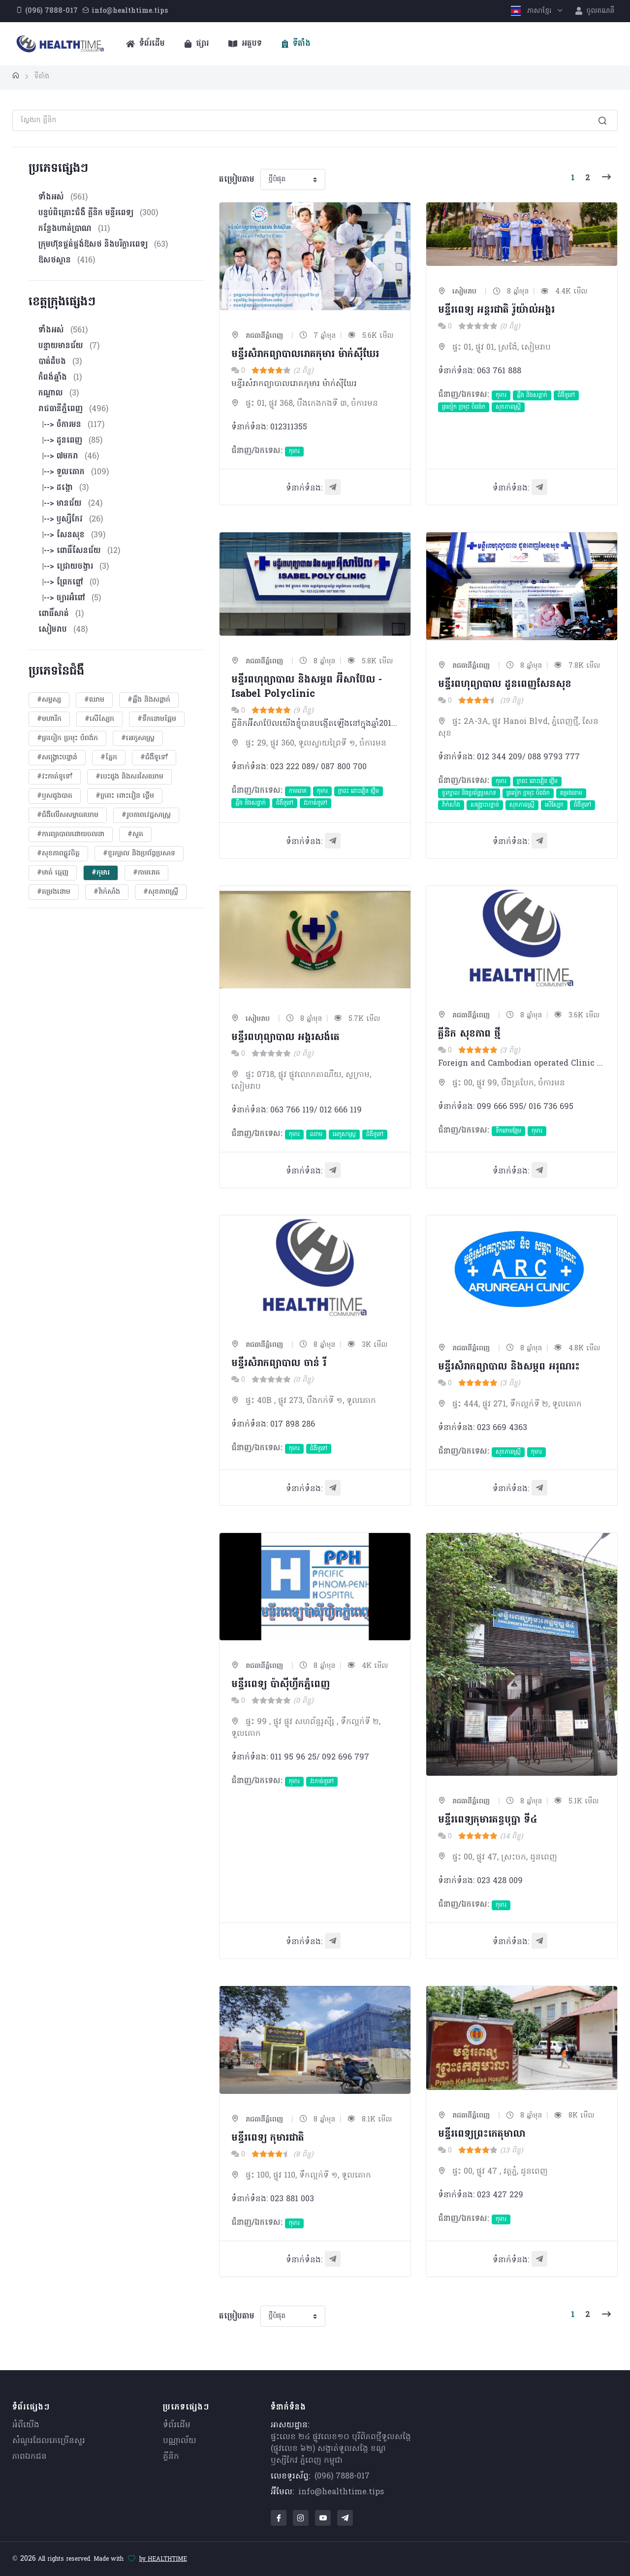 The width and height of the screenshot is (630, 2576). Describe the element at coordinates (146, 873) in the screenshot. I see `#កាមរោគ` at that location.